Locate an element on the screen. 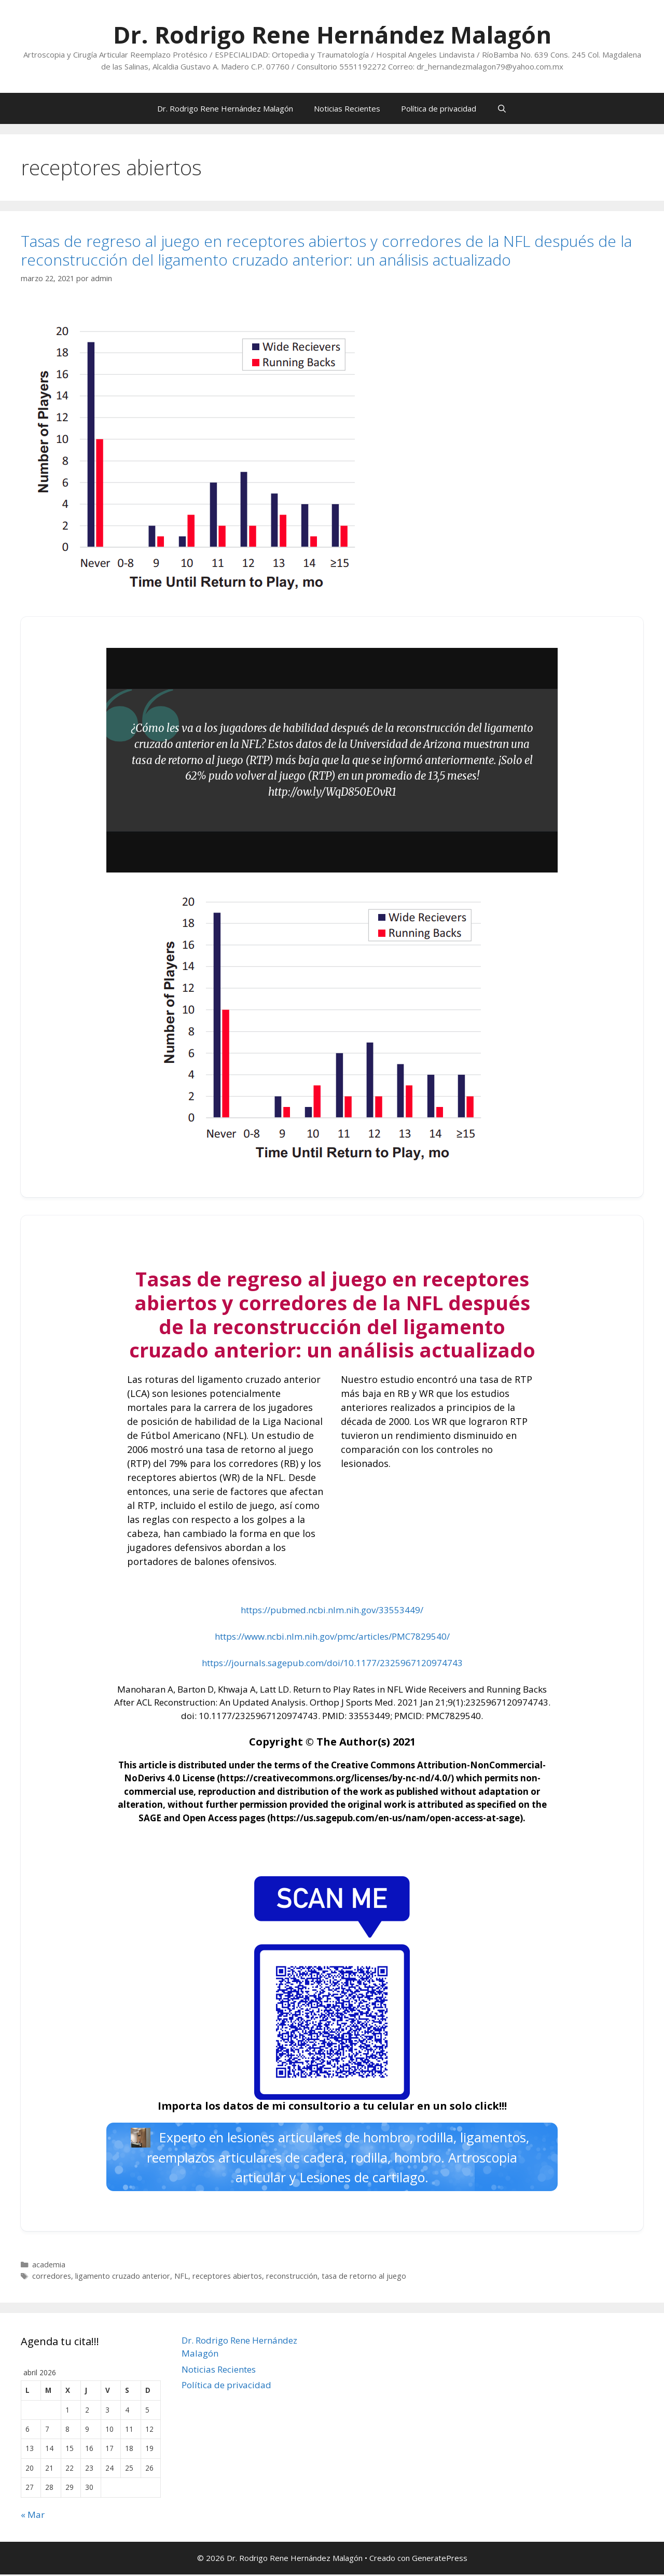  Política de privacidad is located at coordinates (438, 108).